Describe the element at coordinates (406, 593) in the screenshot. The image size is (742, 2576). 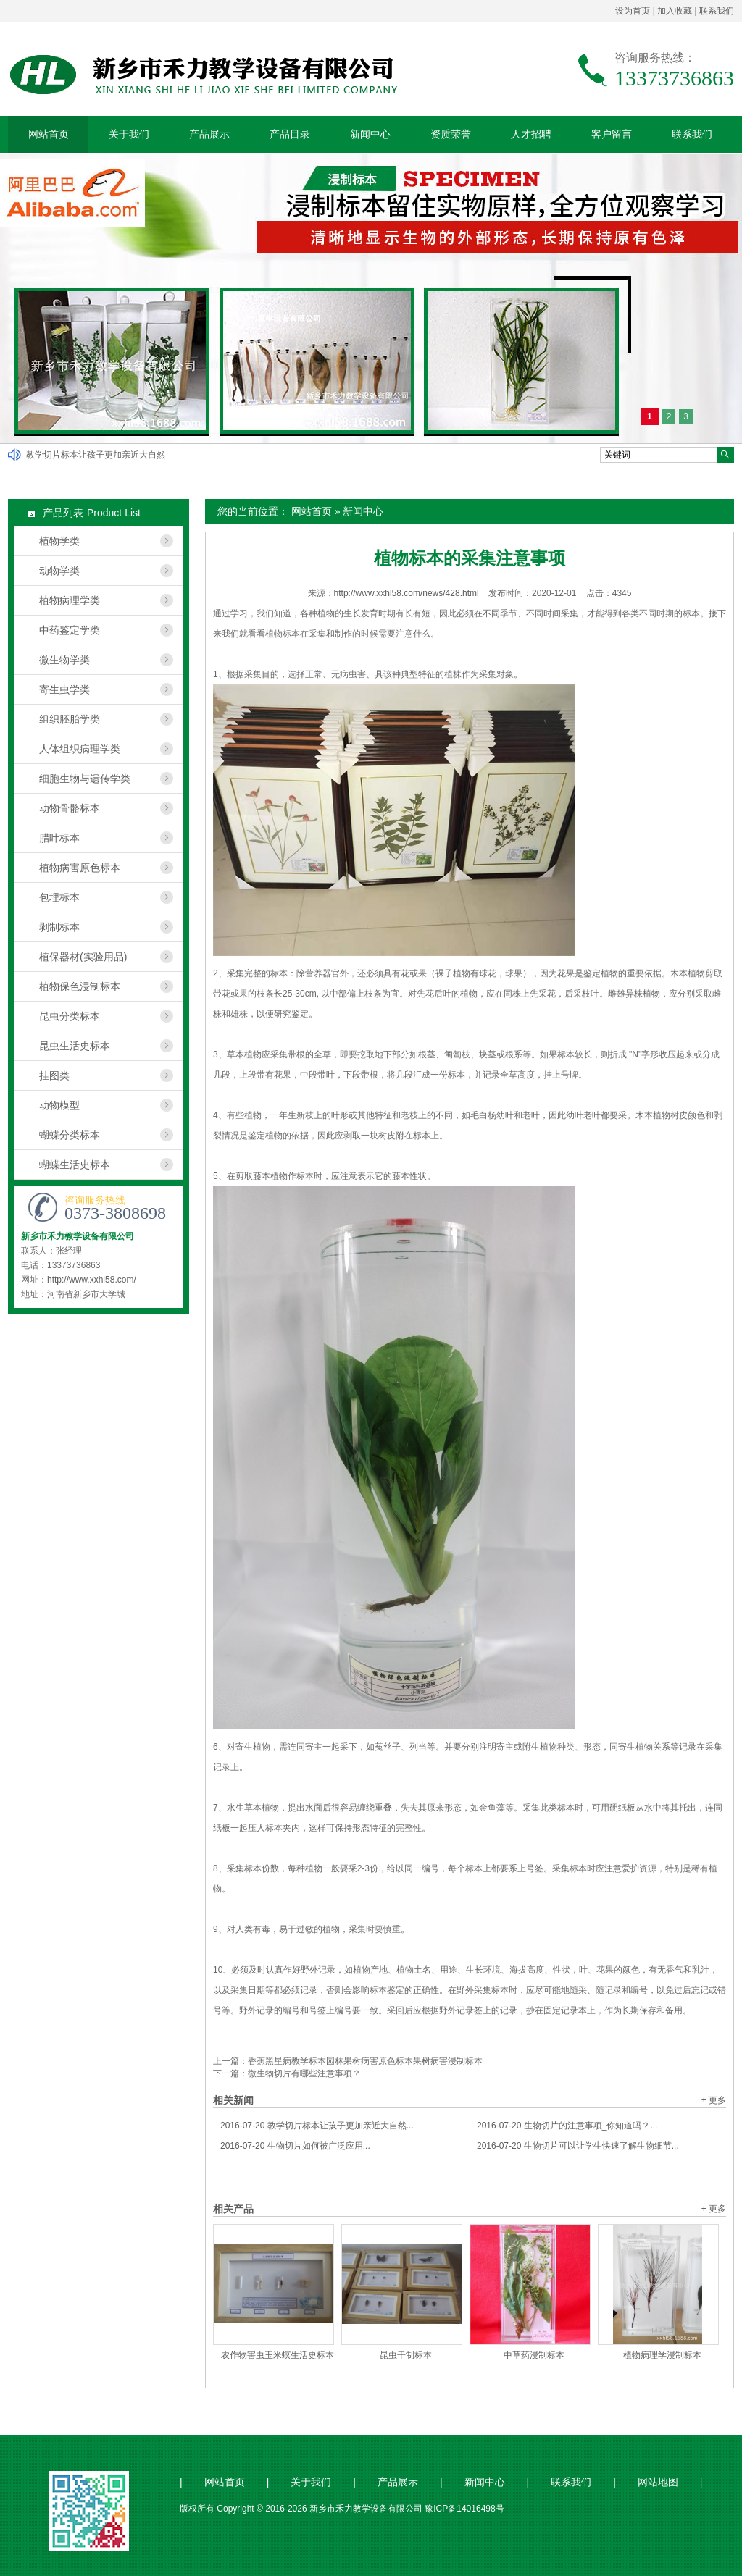
I see `http://www.xxhl58.com/news/428.html` at that location.